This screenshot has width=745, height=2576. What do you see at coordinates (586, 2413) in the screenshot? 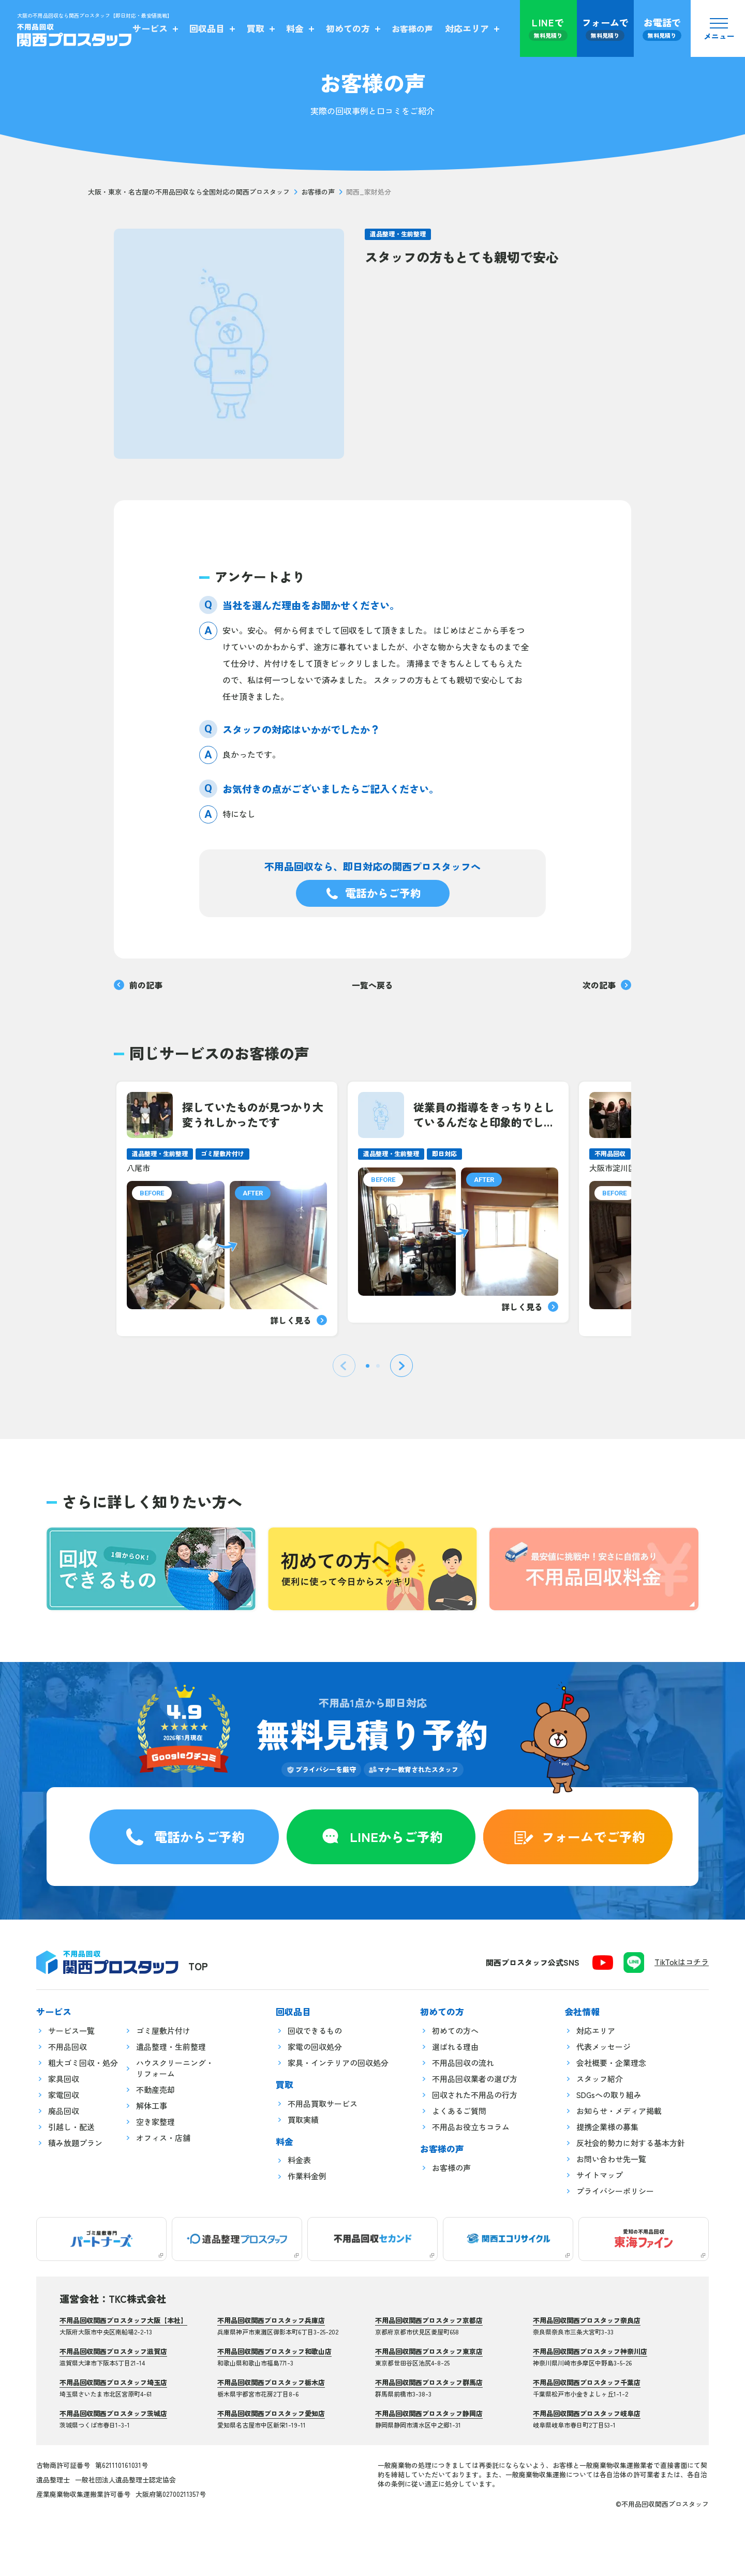
I see `不用品回収関西プロスタッフ岐阜店` at bounding box center [586, 2413].